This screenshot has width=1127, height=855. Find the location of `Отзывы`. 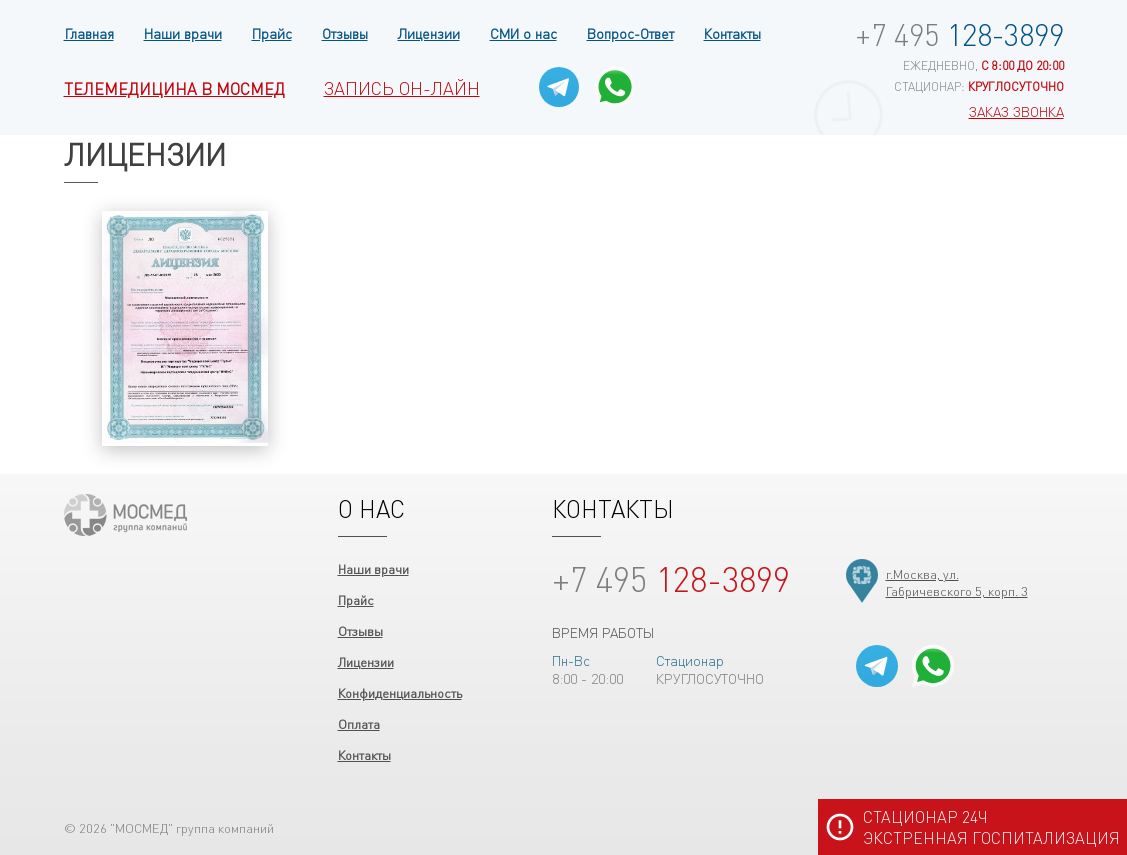

Отзывы is located at coordinates (345, 33).